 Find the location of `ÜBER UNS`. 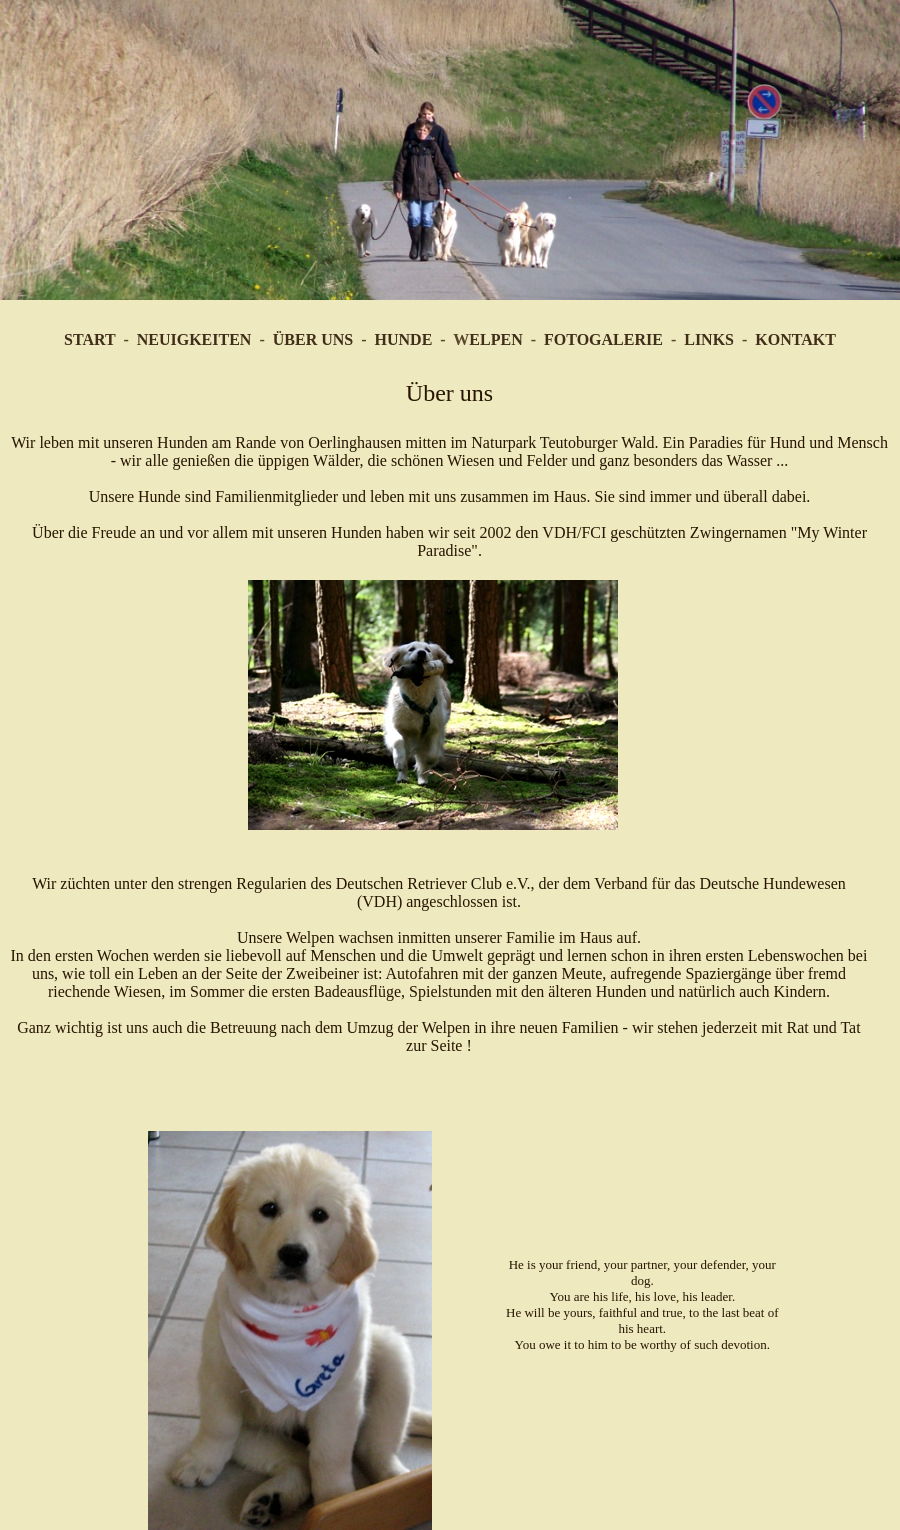

ÜBER UNS is located at coordinates (313, 339).